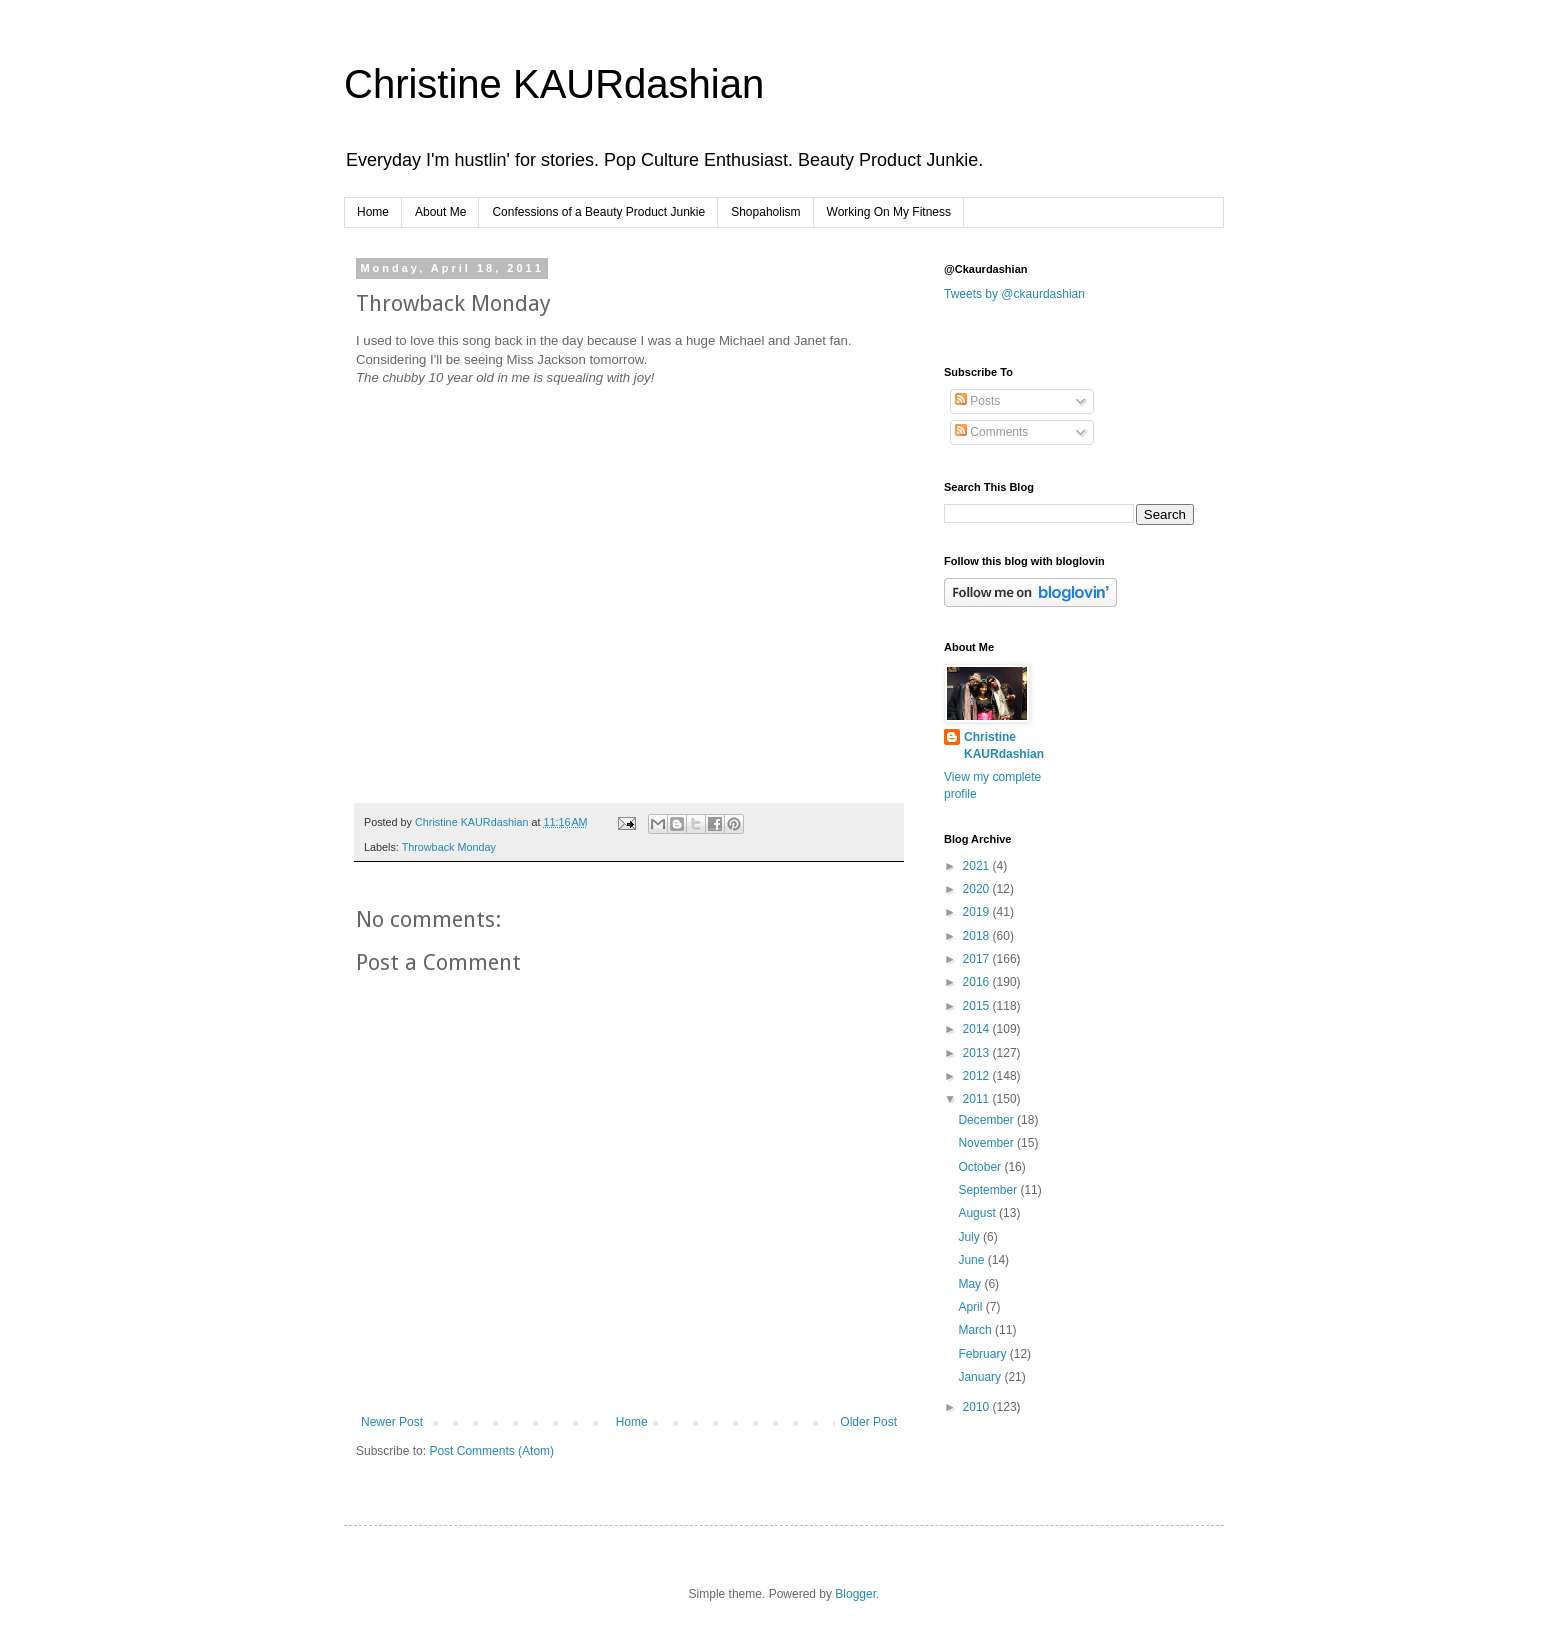 The height and width of the screenshot is (1641, 1568). What do you see at coordinates (554, 84) in the screenshot?
I see `Christine KAURdashian` at bounding box center [554, 84].